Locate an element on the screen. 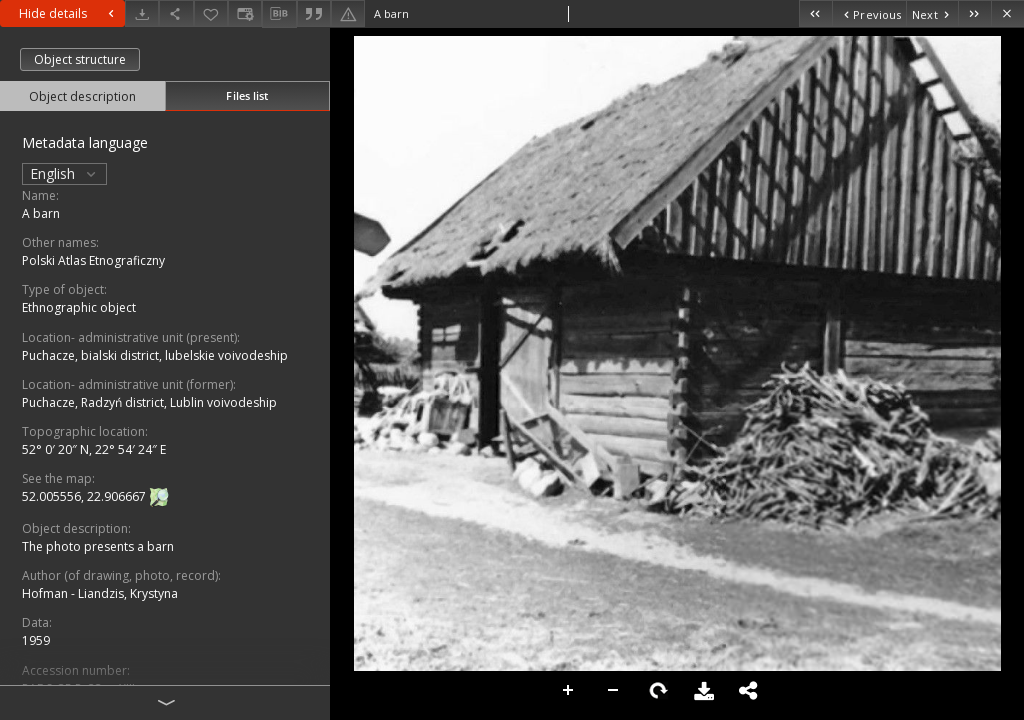 Image resolution: width=1024 pixels, height=720 pixels. The photo presents a barn is located at coordinates (98, 546).